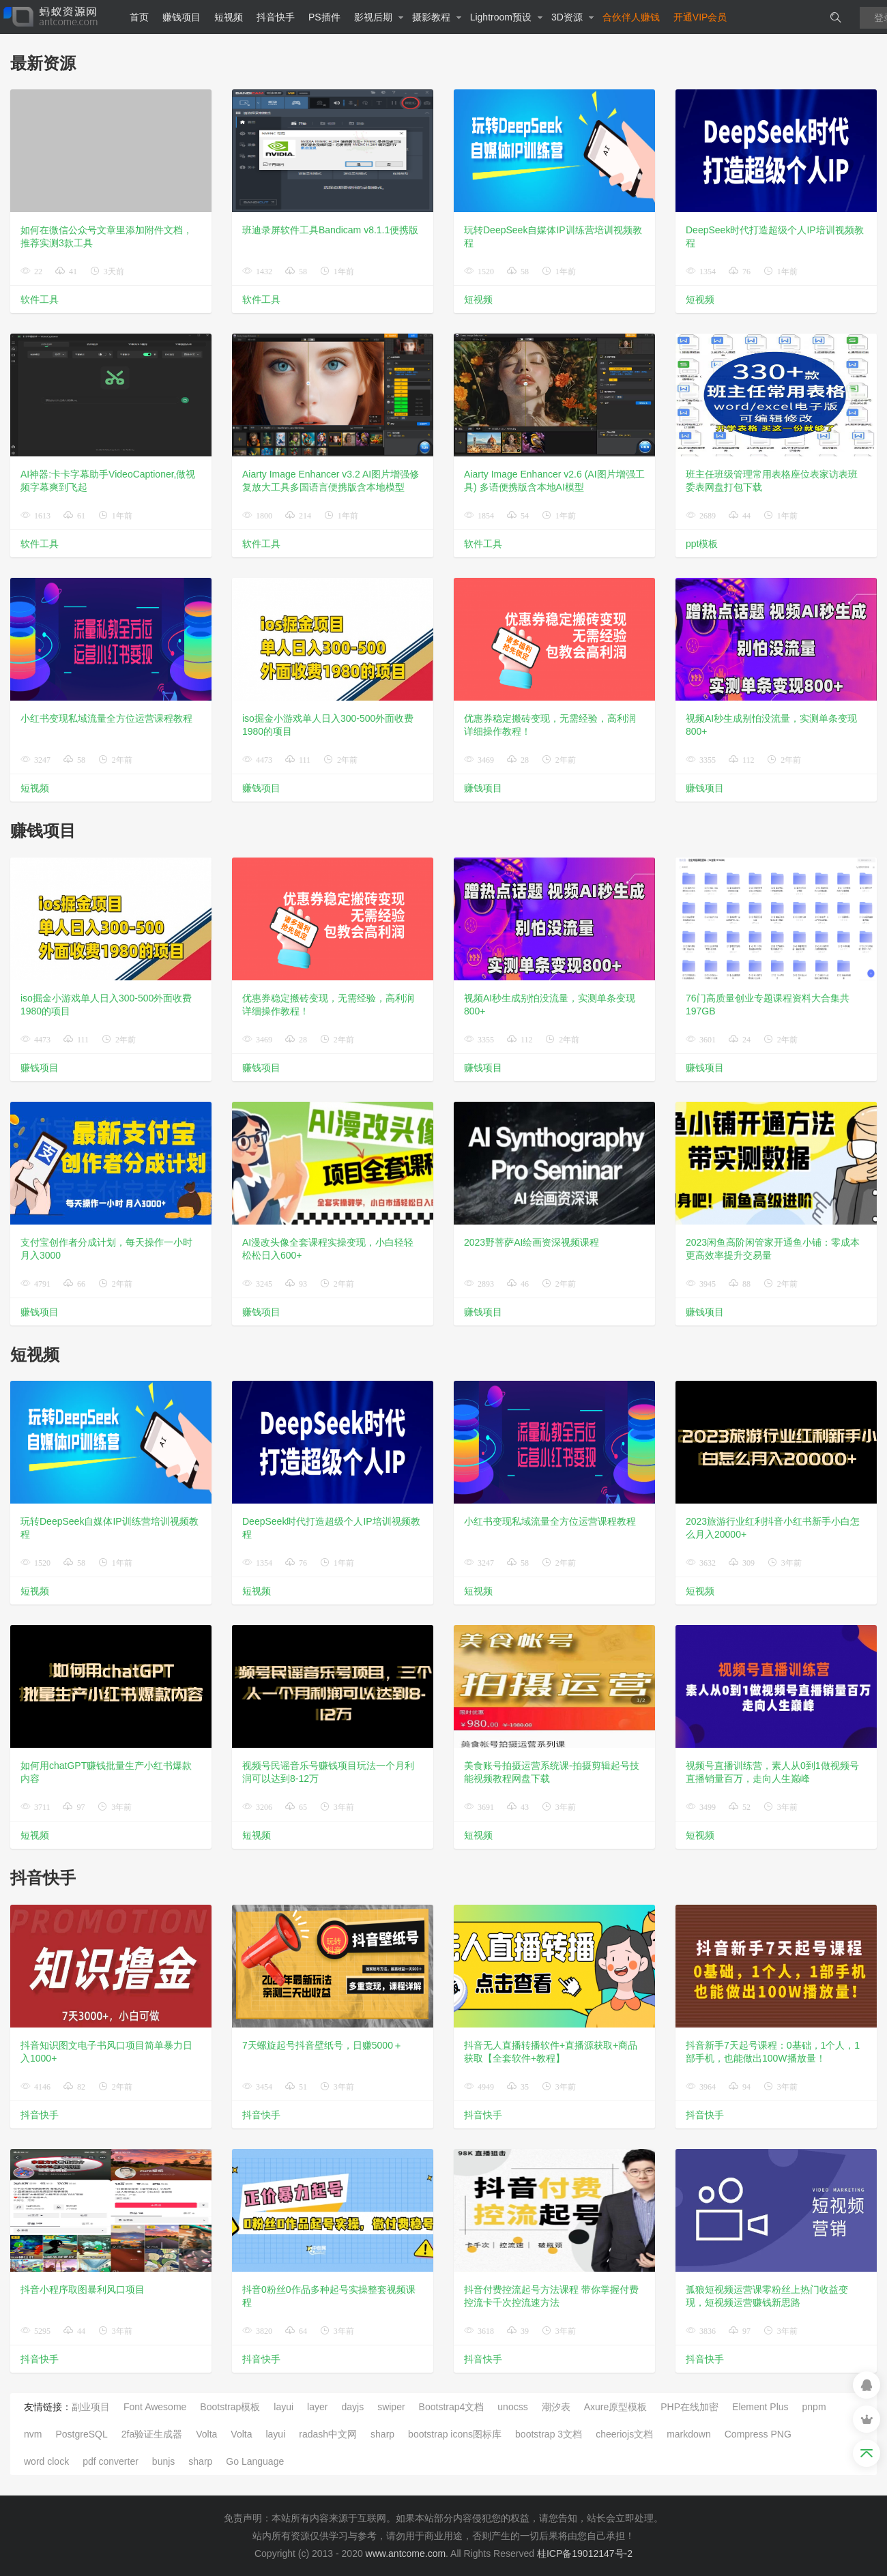 The image size is (887, 2576). Describe the element at coordinates (531, 1242) in the screenshot. I see `2023野菩萨AI绘画资深视频课程` at that location.